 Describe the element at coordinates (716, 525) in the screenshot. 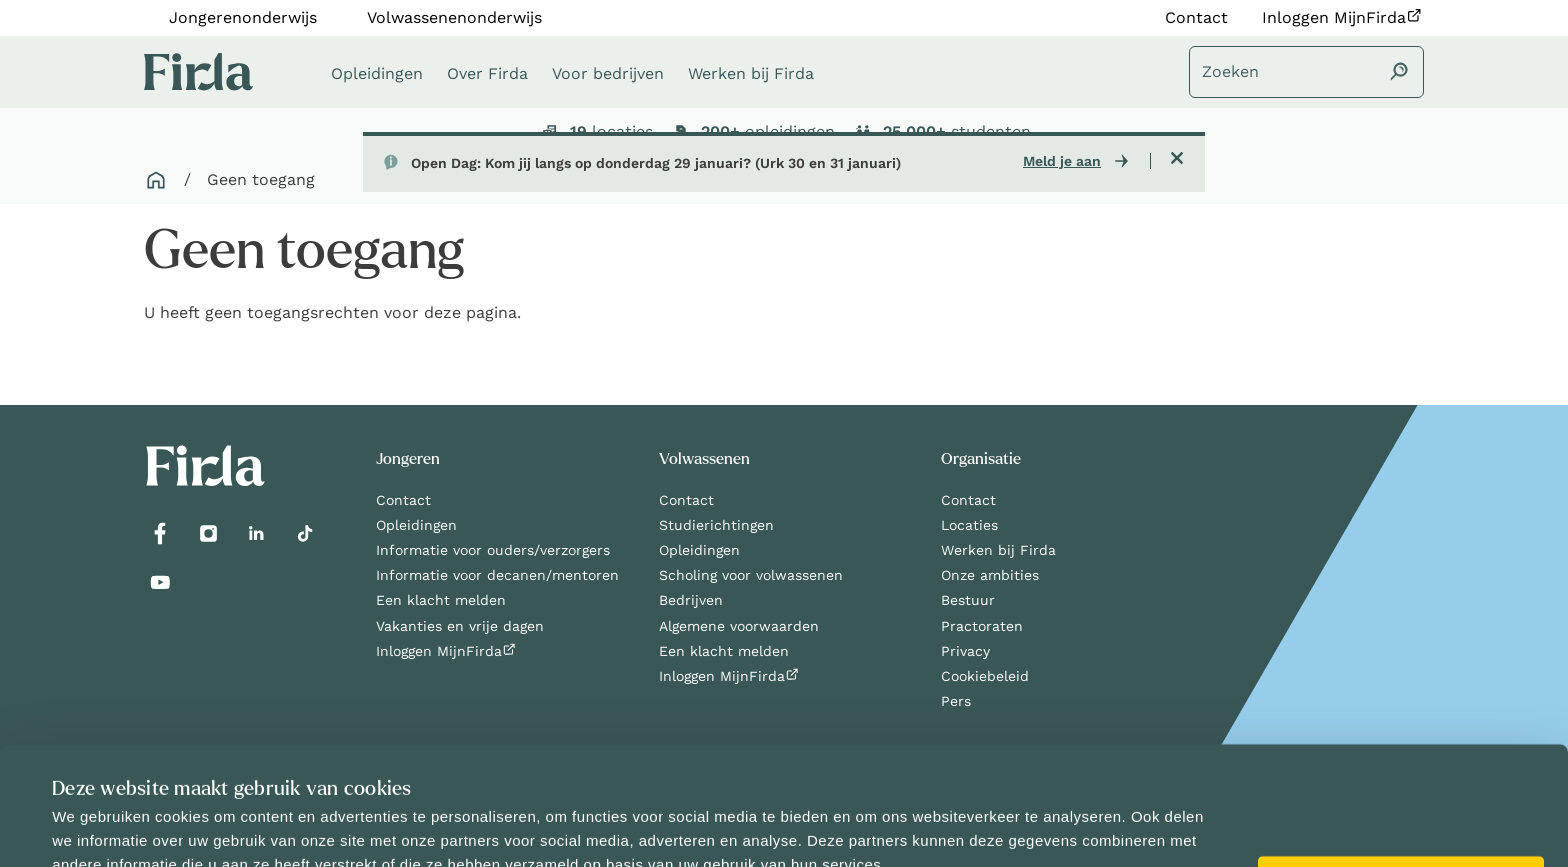

I see `Studierichtingen` at that location.